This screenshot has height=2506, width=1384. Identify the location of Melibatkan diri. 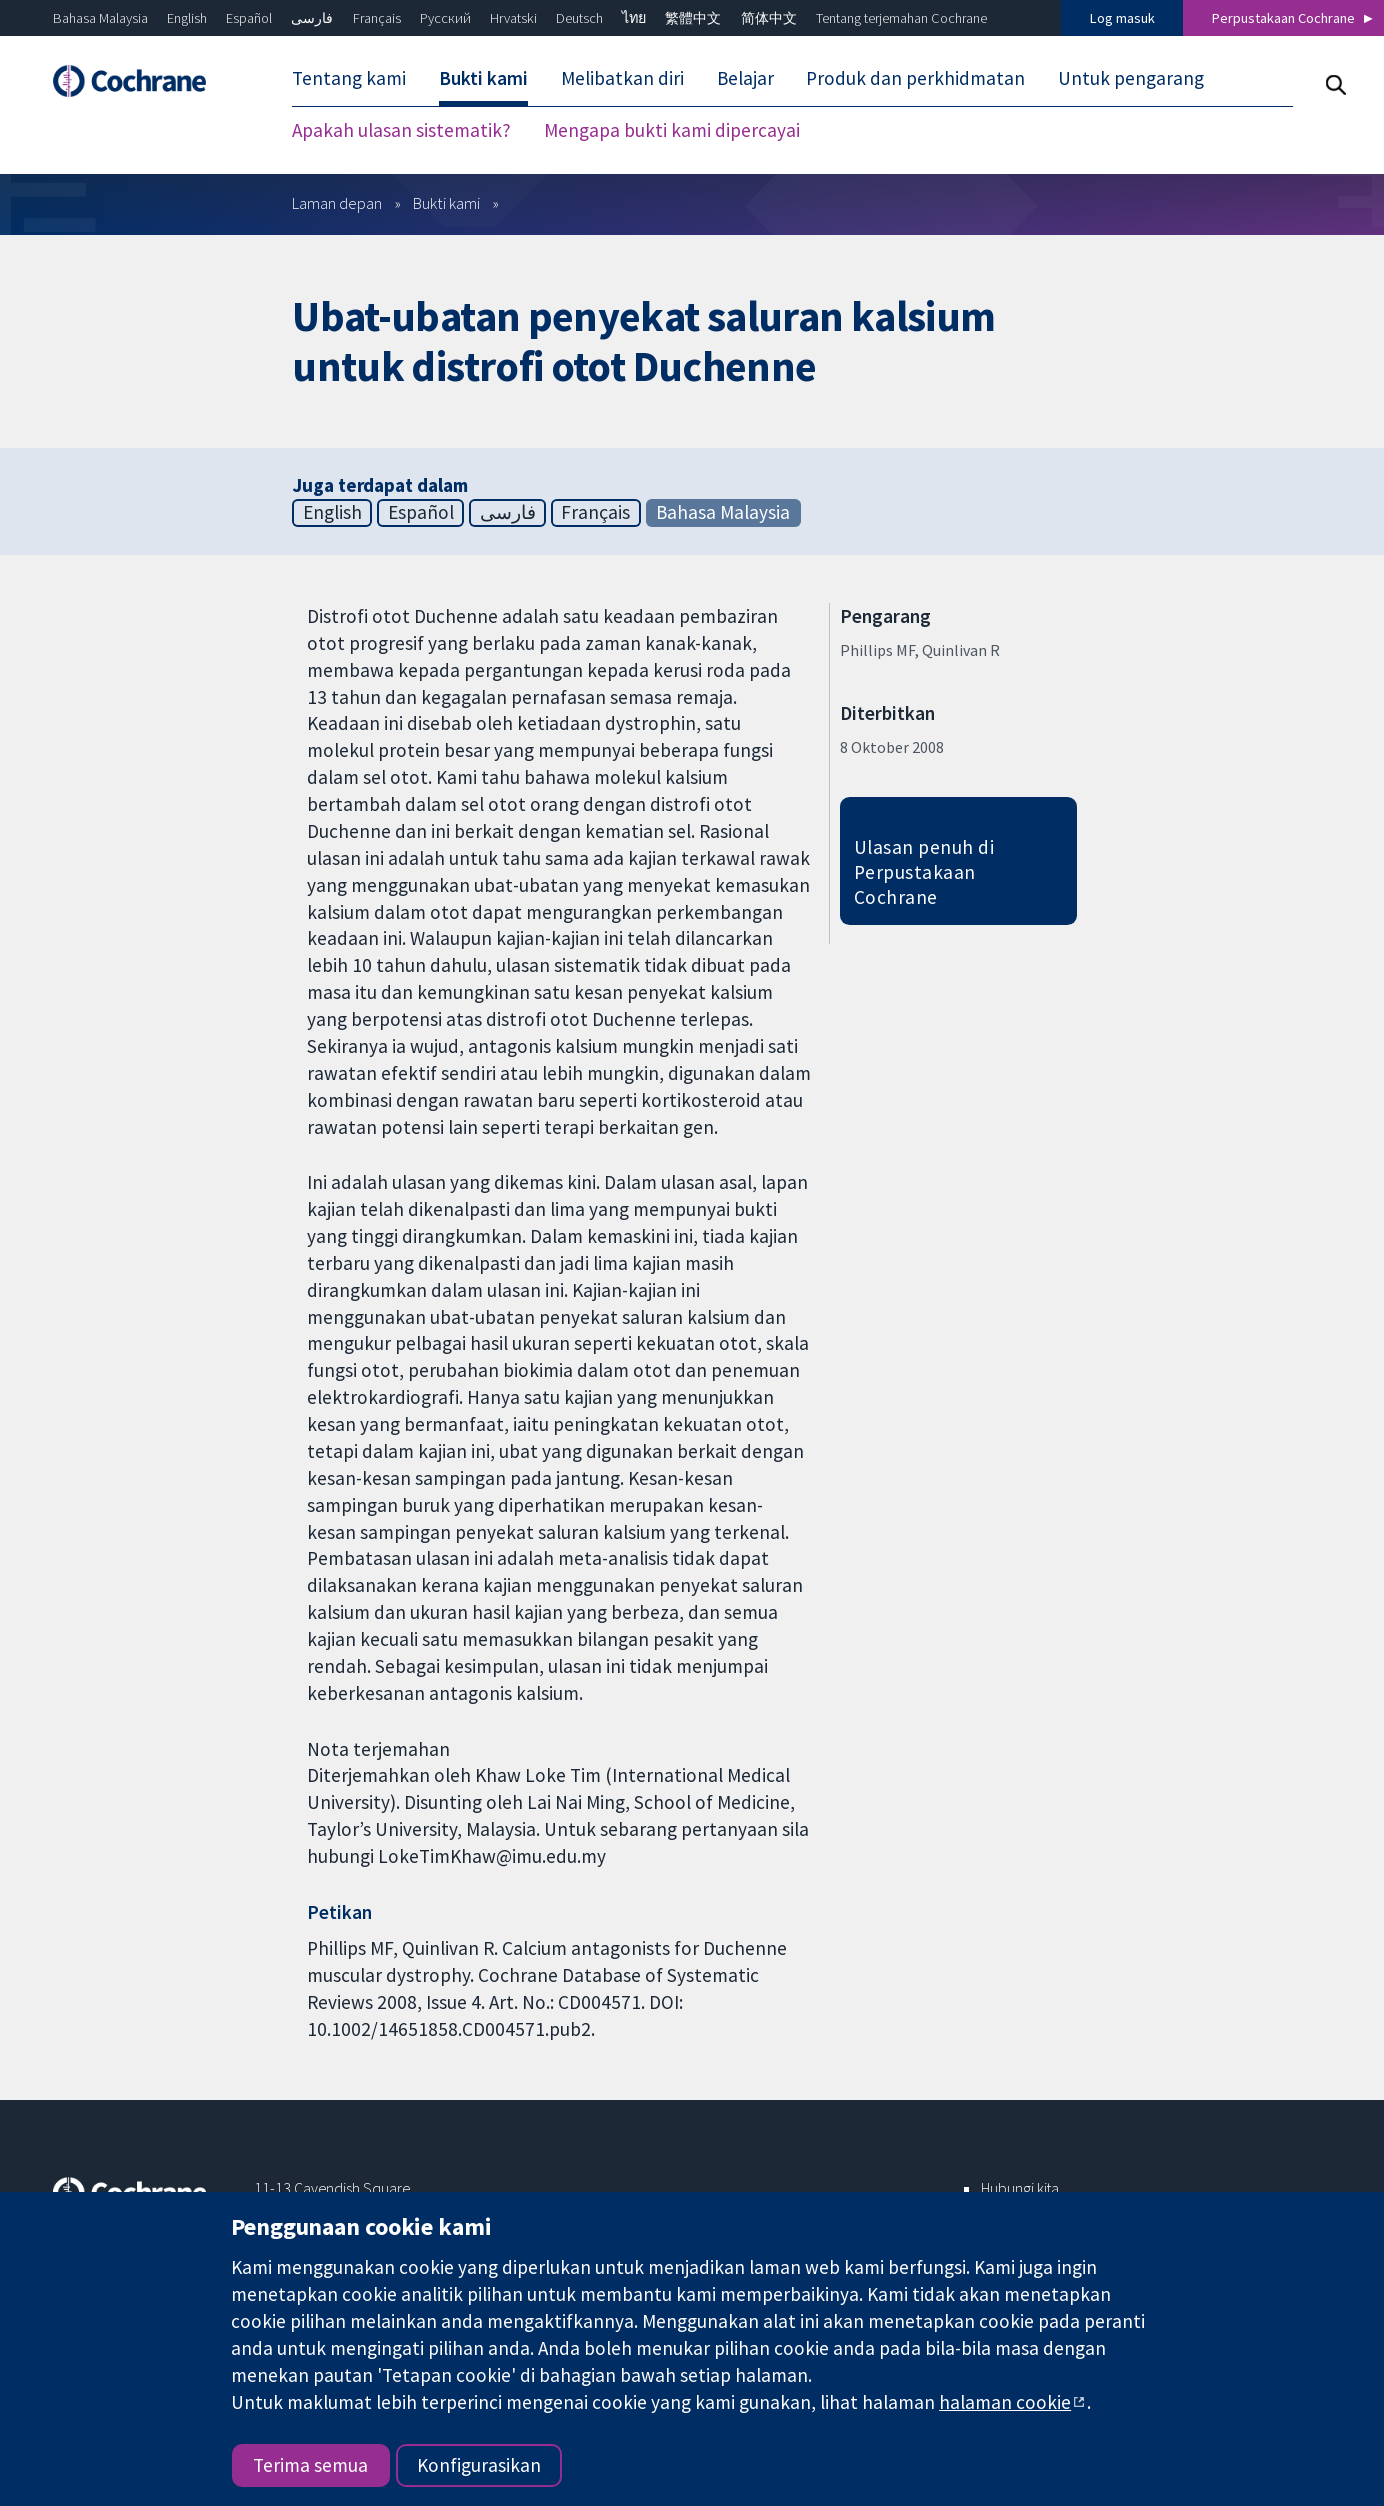
(622, 78).